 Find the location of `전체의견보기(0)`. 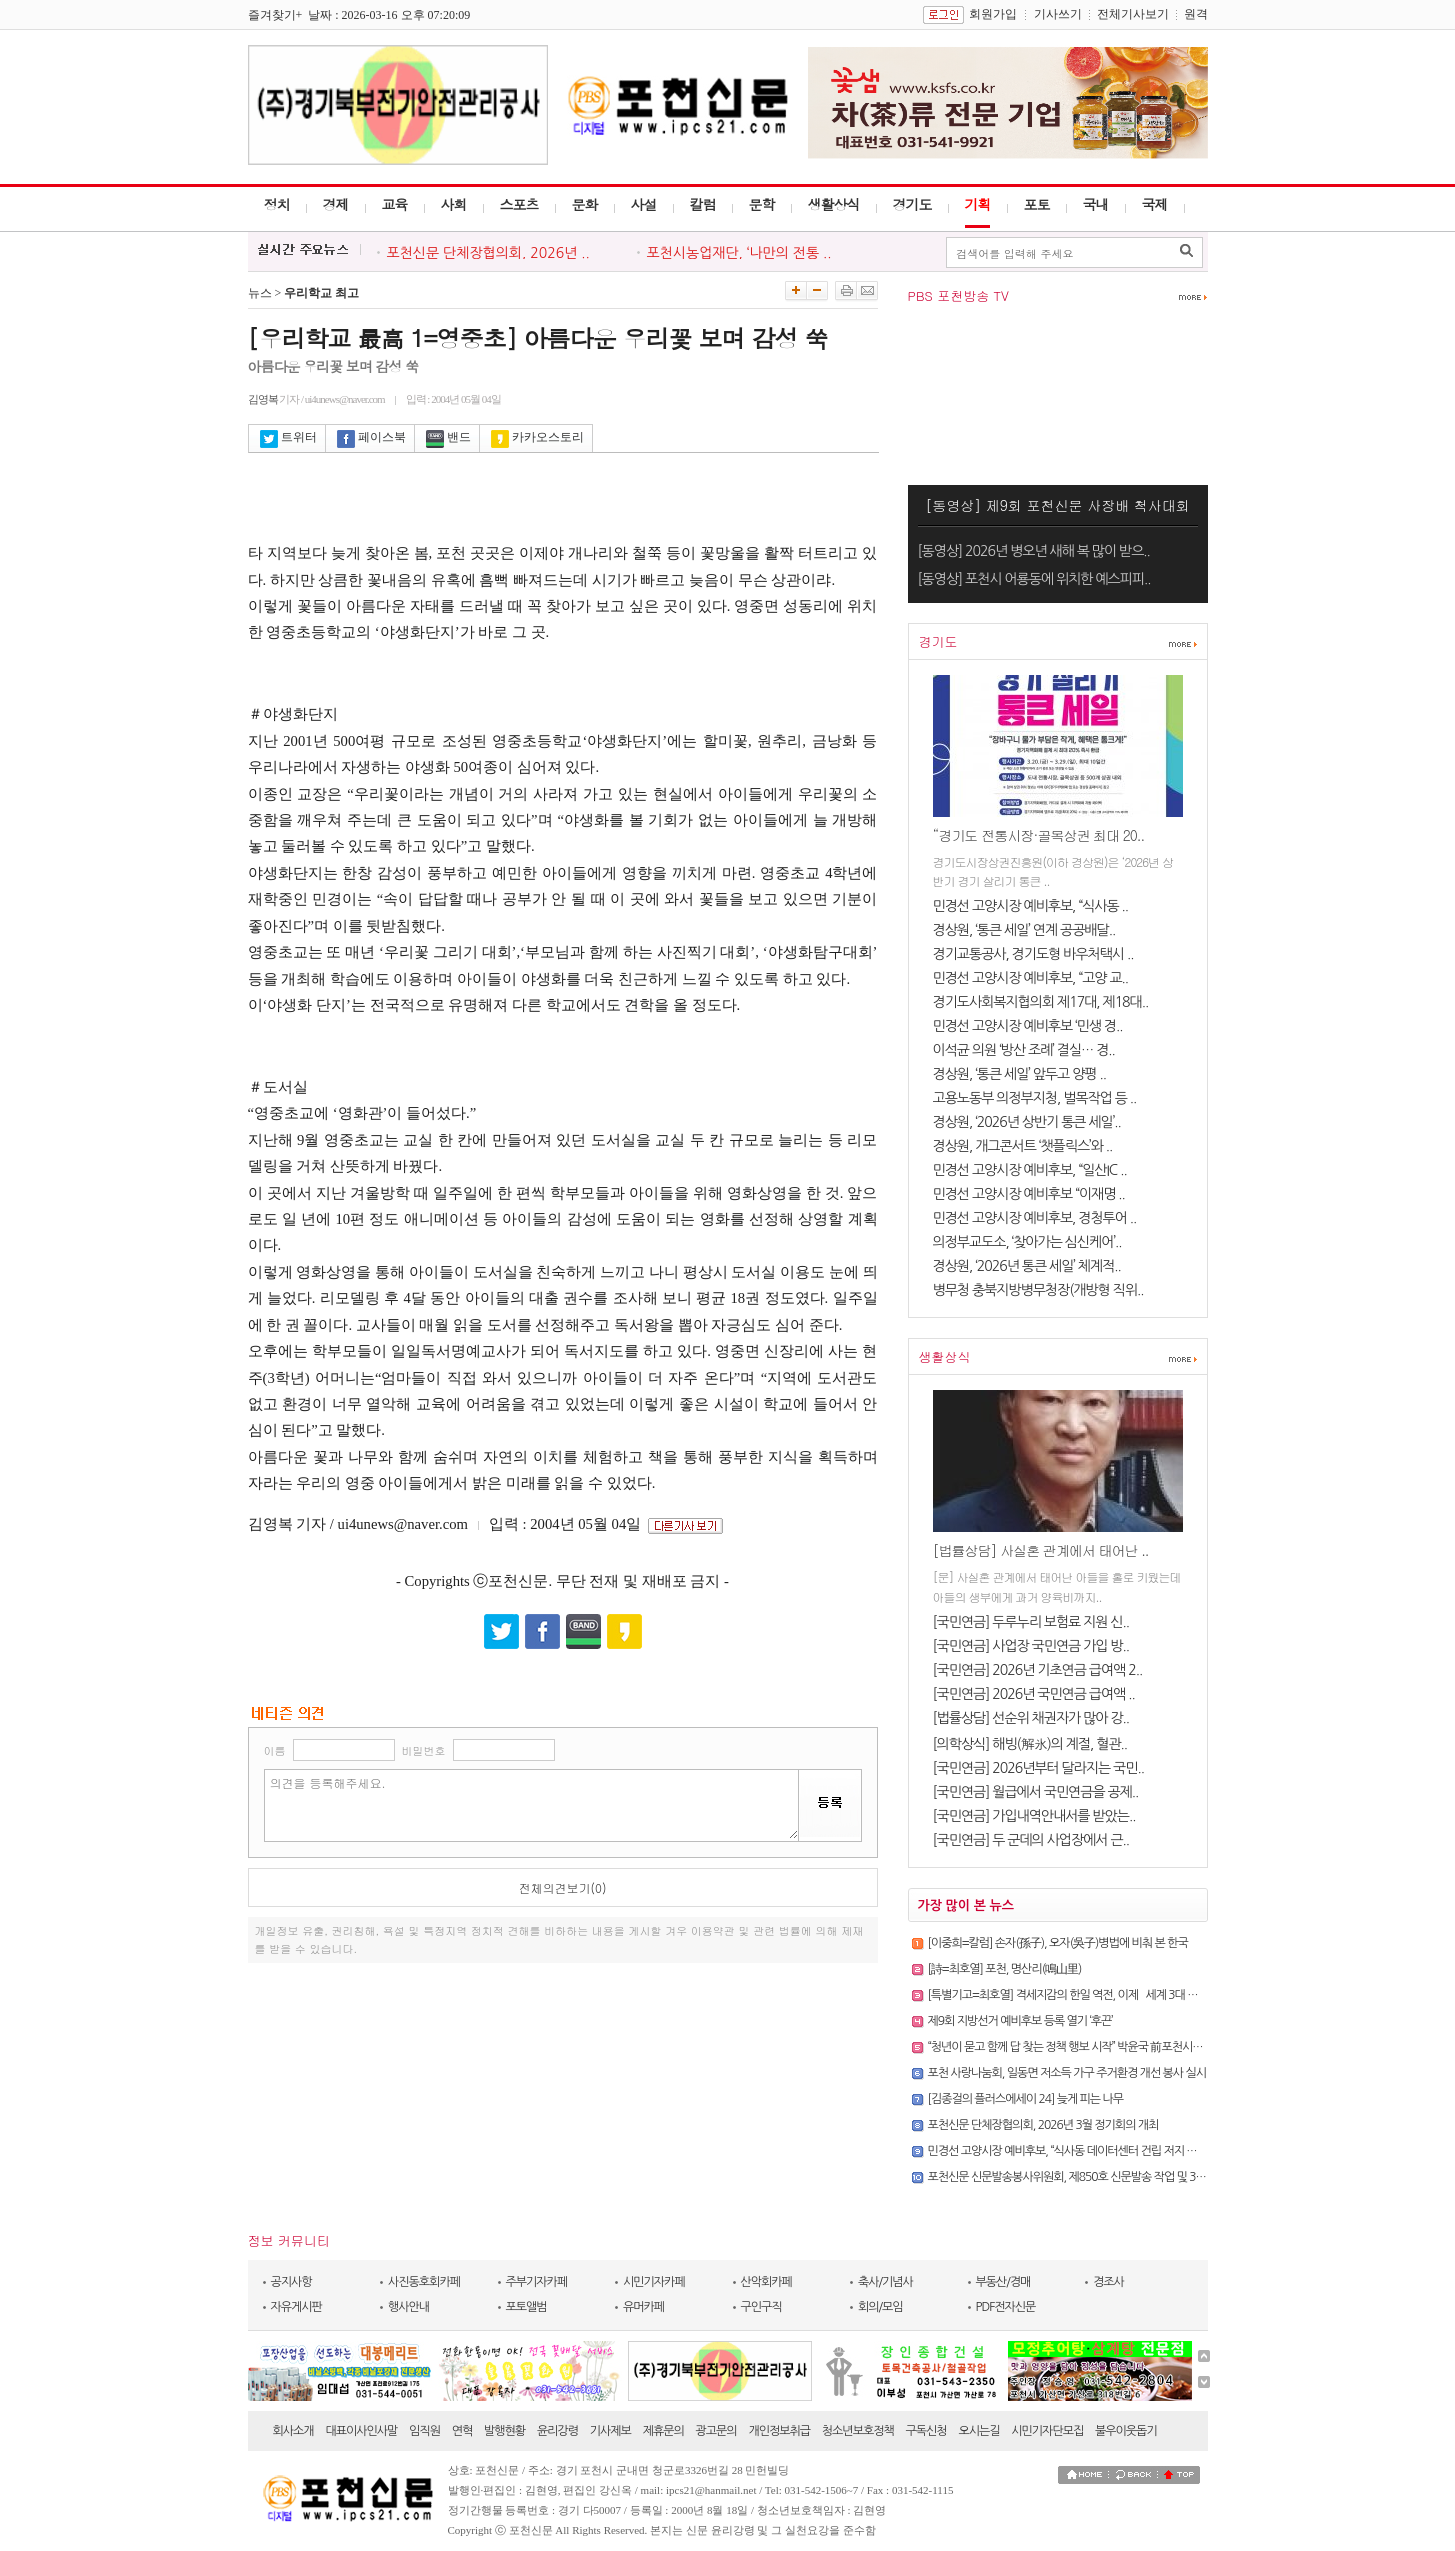

전체의견보기(0) is located at coordinates (563, 1887).